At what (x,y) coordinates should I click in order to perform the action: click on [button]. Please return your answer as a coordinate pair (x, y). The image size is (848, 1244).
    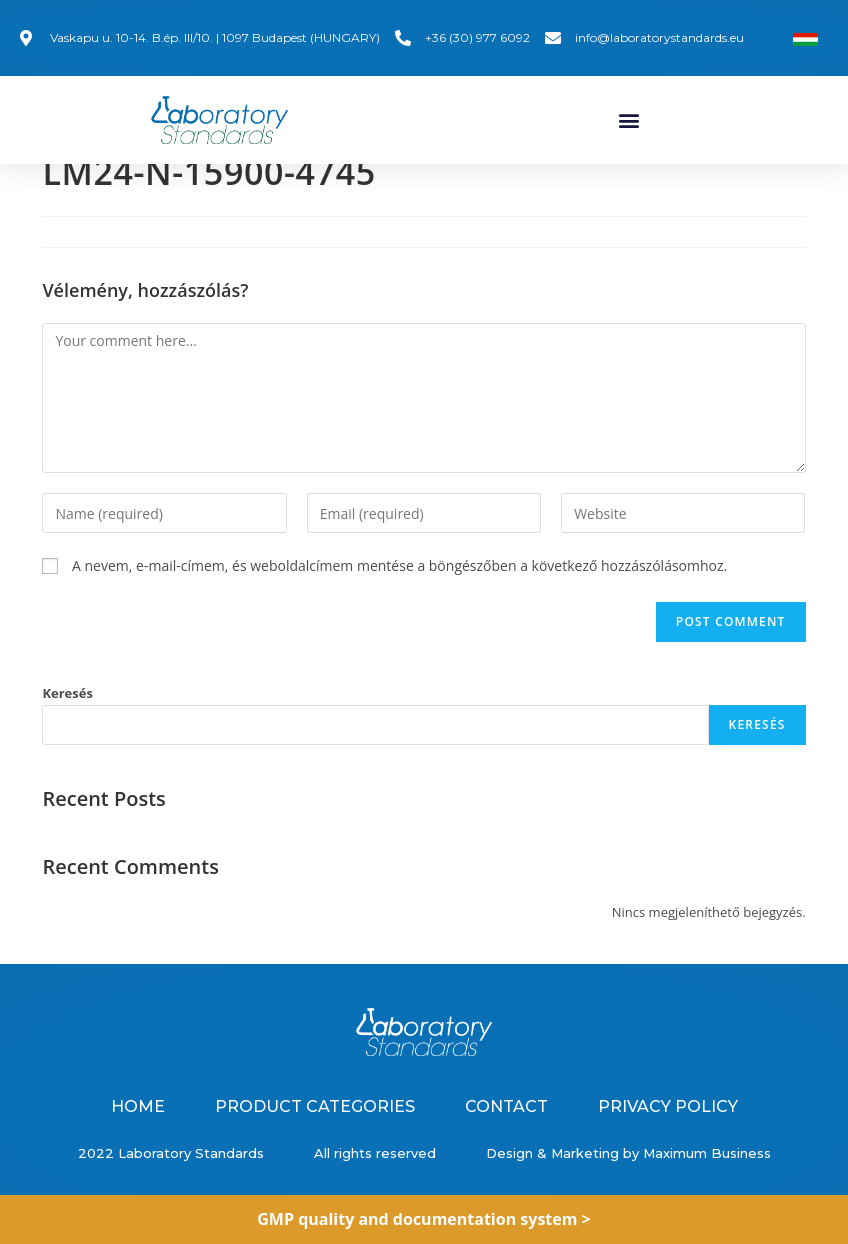
    Looking at the image, I should click on (628, 119).